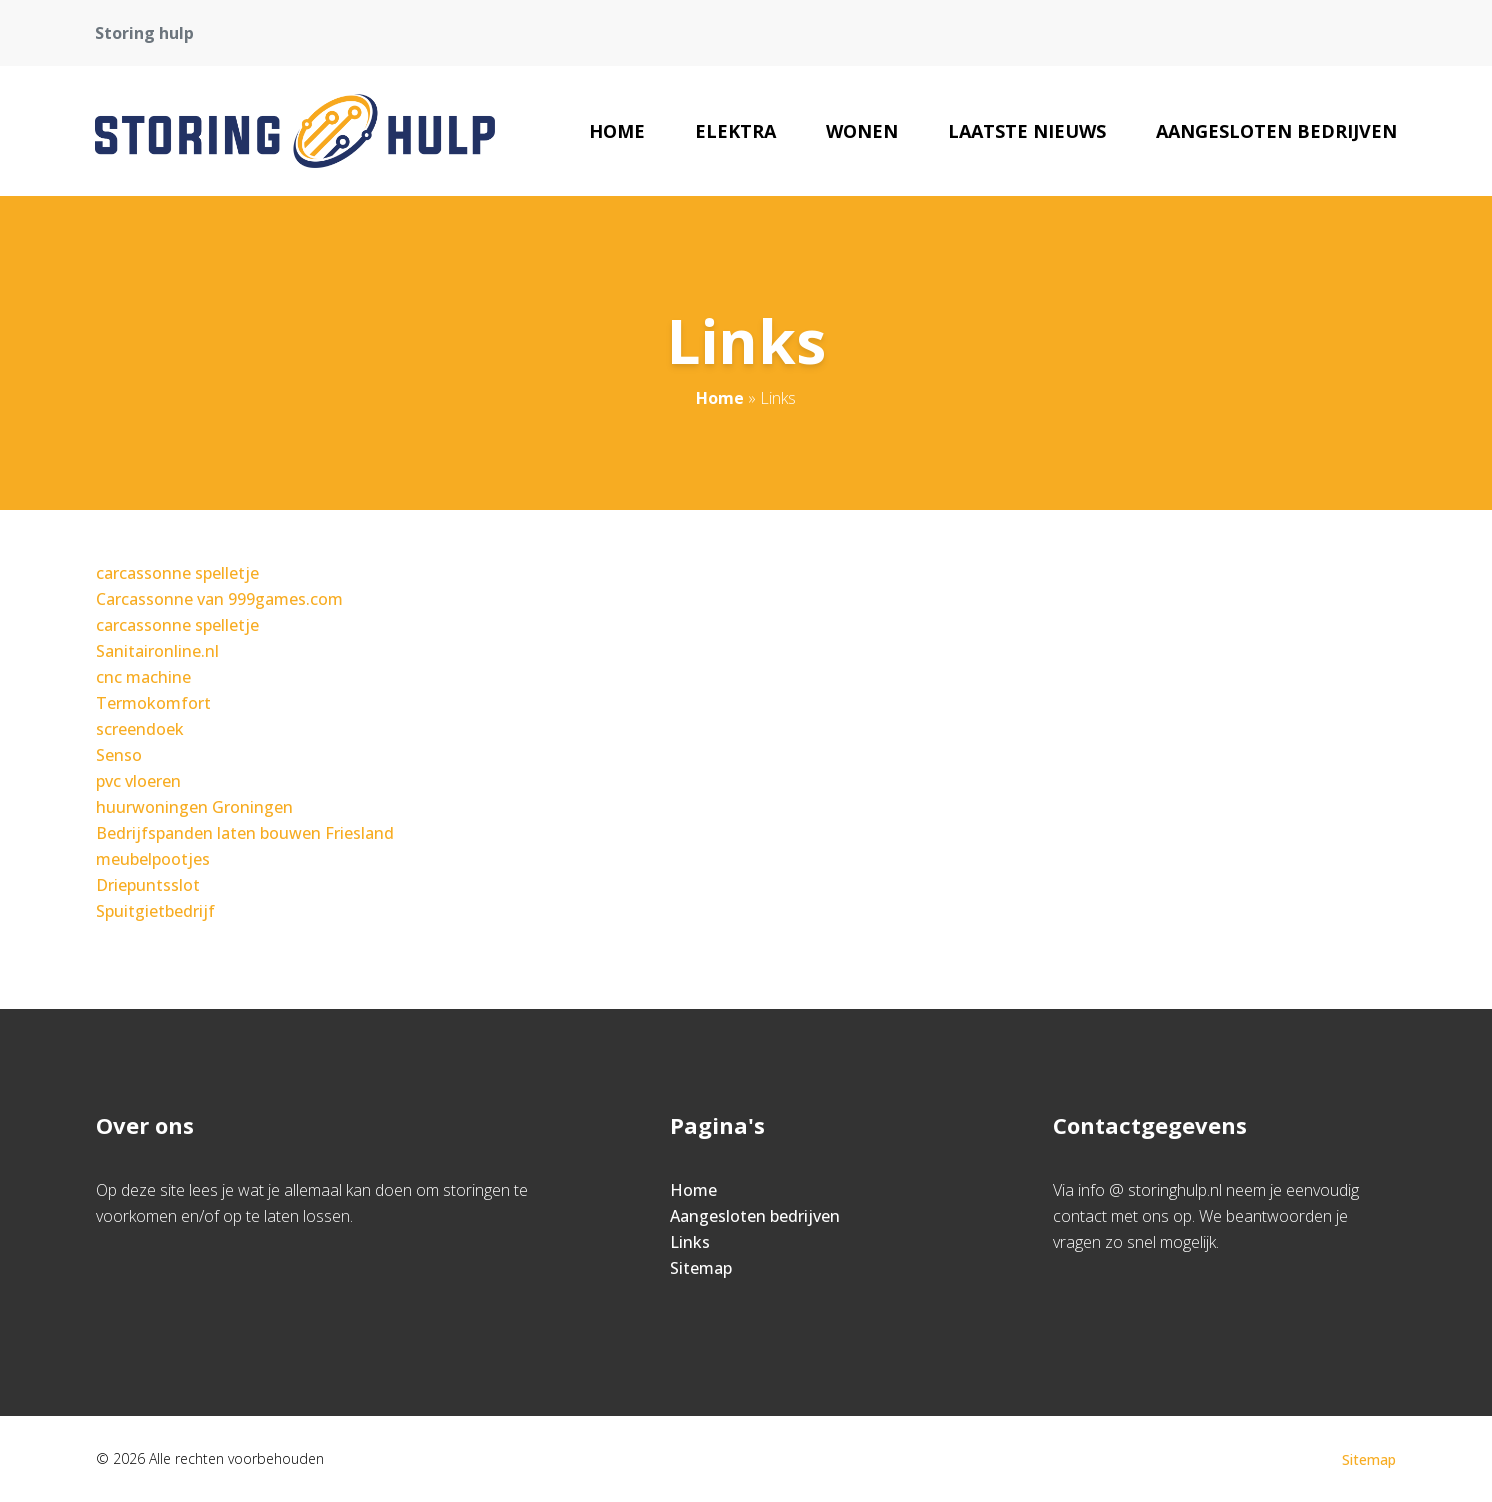  Describe the element at coordinates (1276, 131) in the screenshot. I see `Aangesloten bedrijven` at that location.